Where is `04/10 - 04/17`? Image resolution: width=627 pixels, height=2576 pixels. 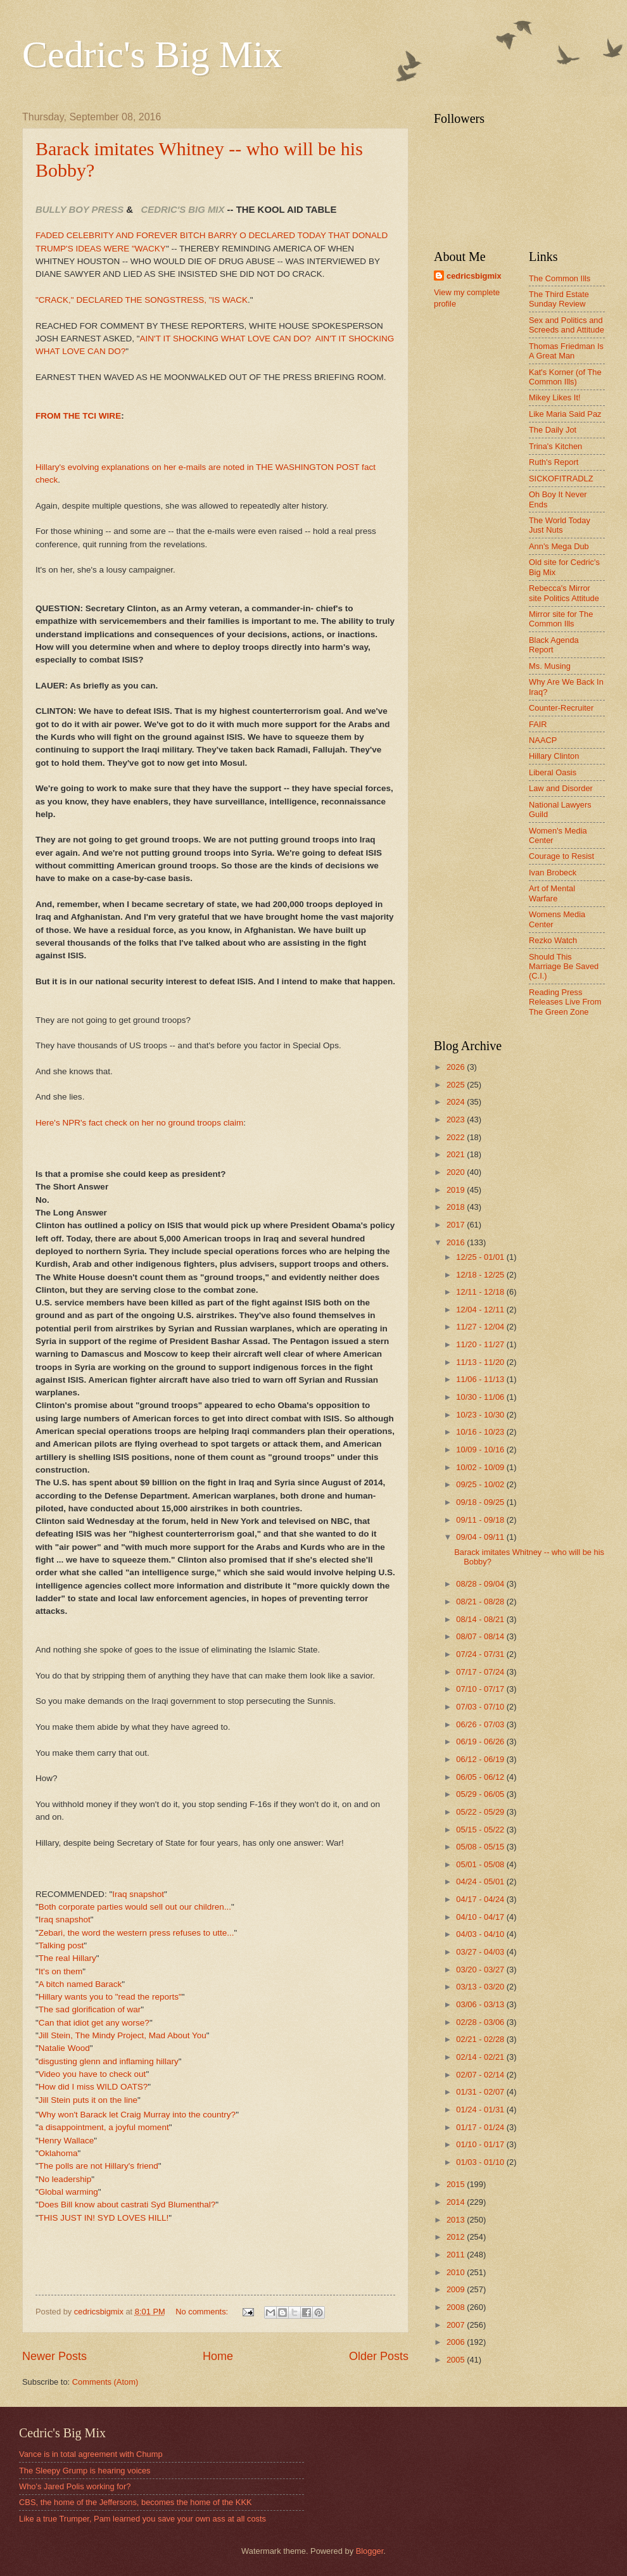 04/10 - 04/17 is located at coordinates (481, 1917).